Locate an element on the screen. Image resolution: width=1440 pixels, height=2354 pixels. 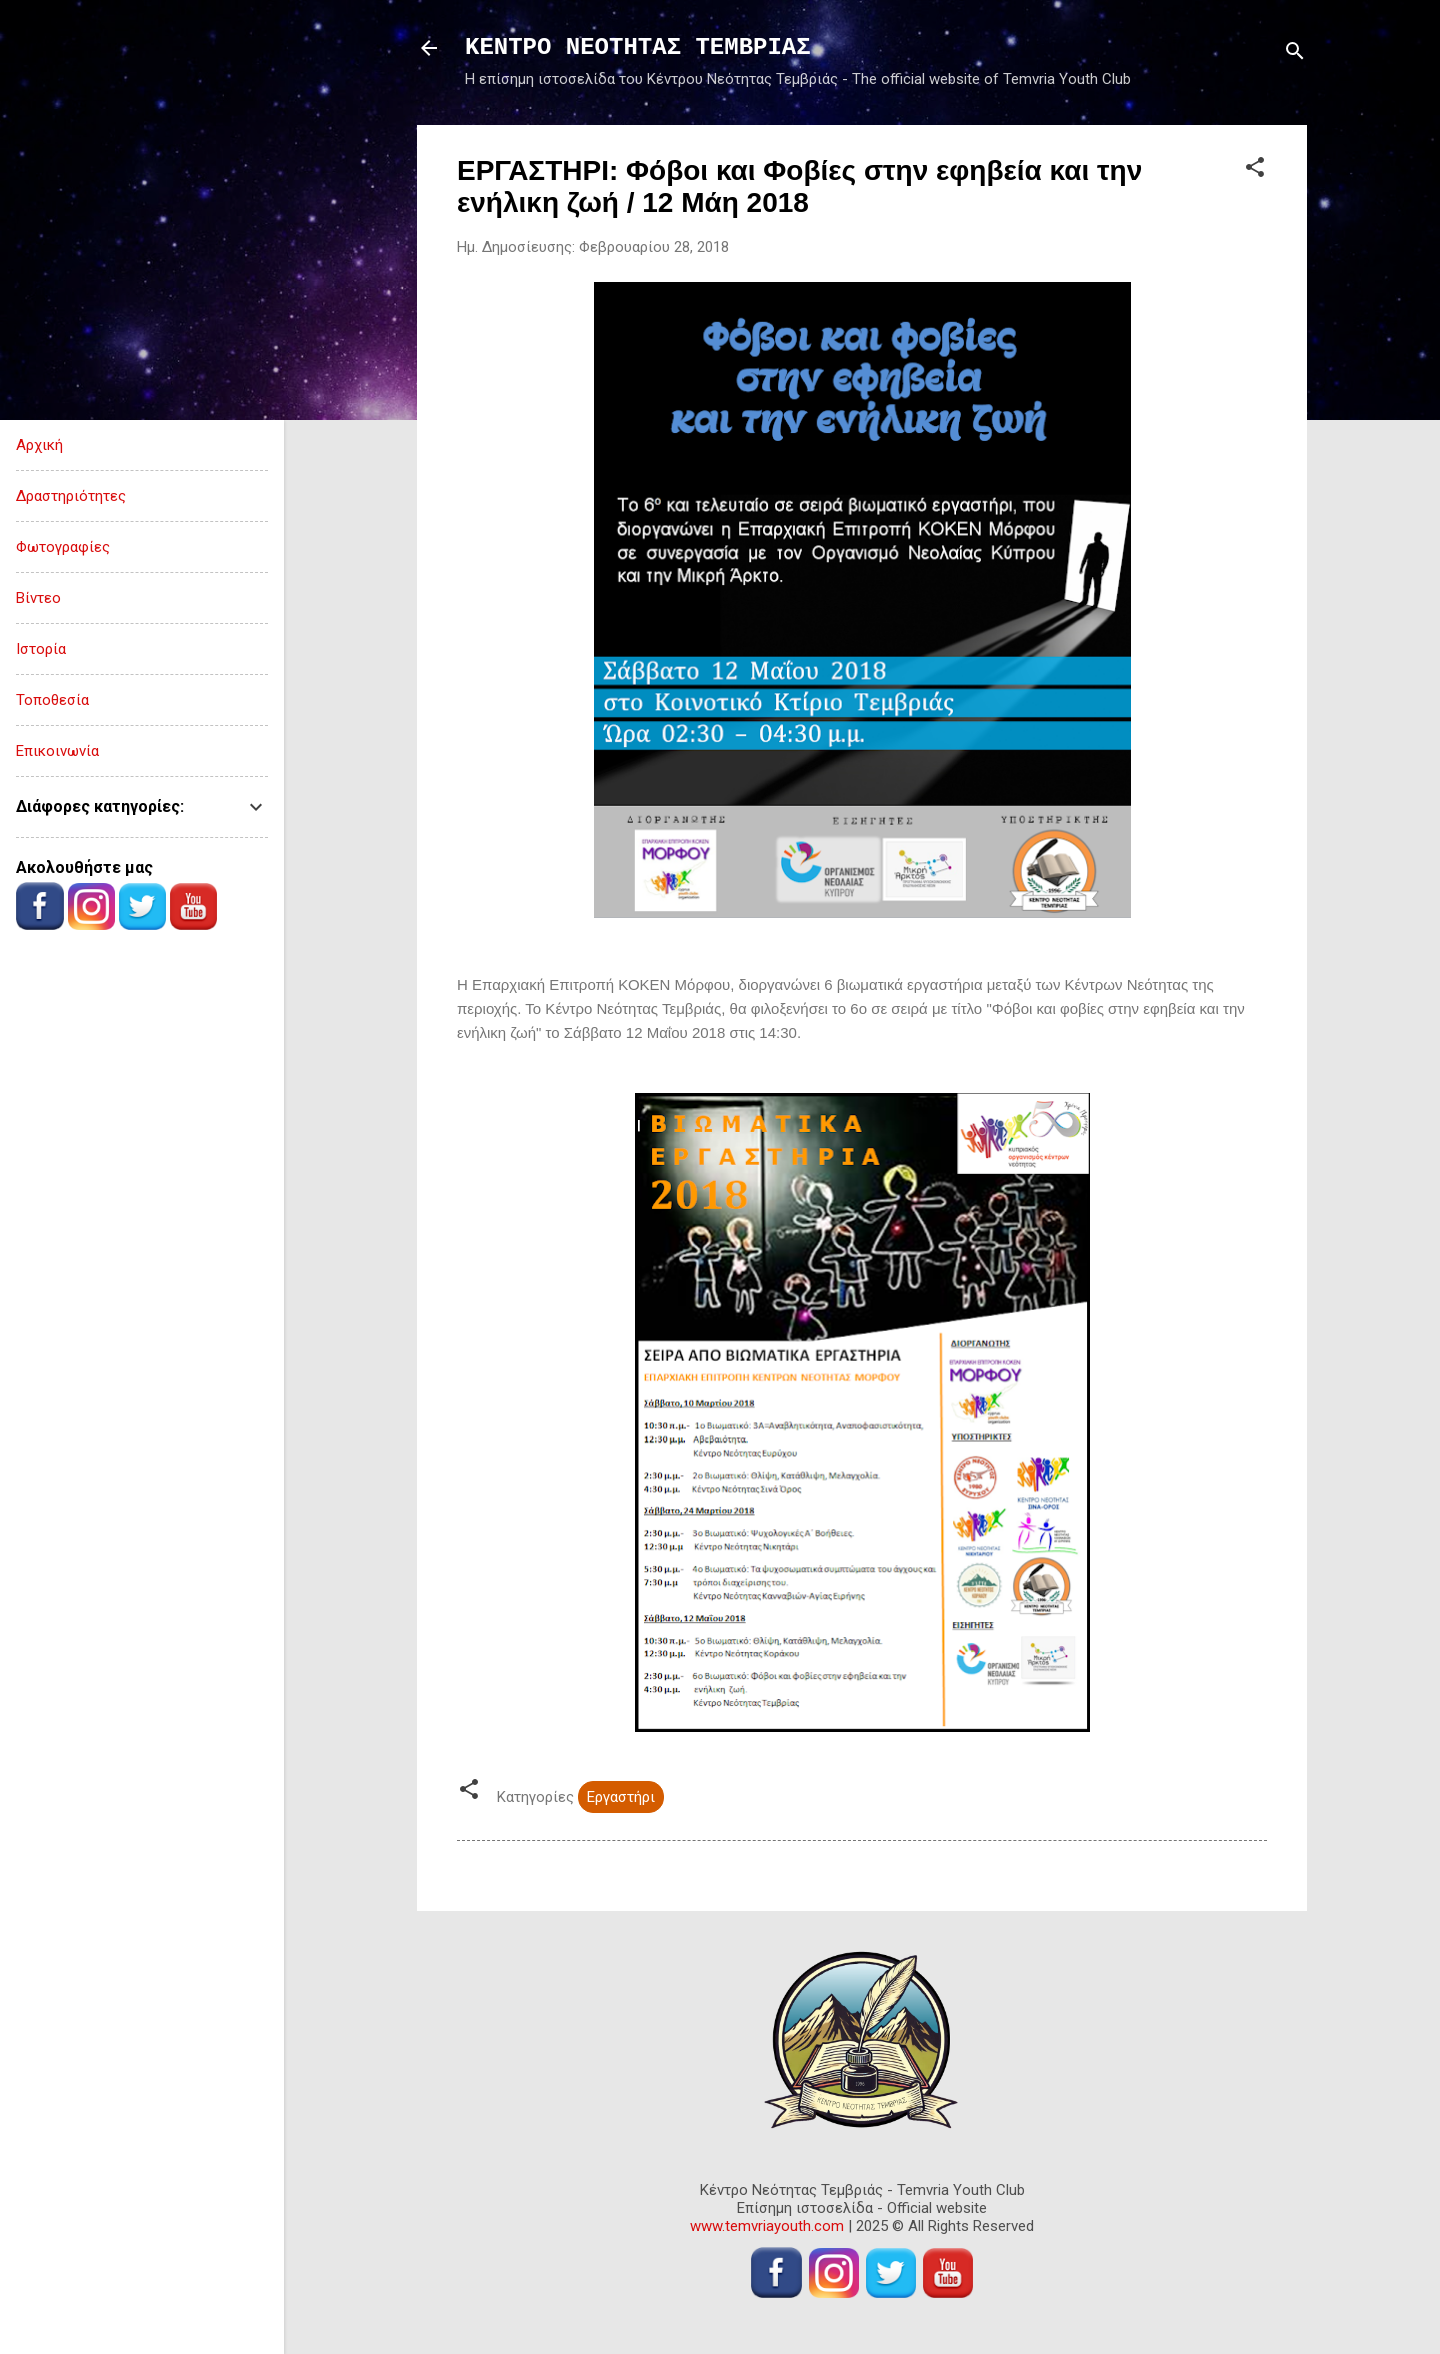
ΚΕΝΤΡΟ ΝΕΟΤΗΤΑΣ ΤΕΜΒΡΙΑΣ is located at coordinates (638, 47).